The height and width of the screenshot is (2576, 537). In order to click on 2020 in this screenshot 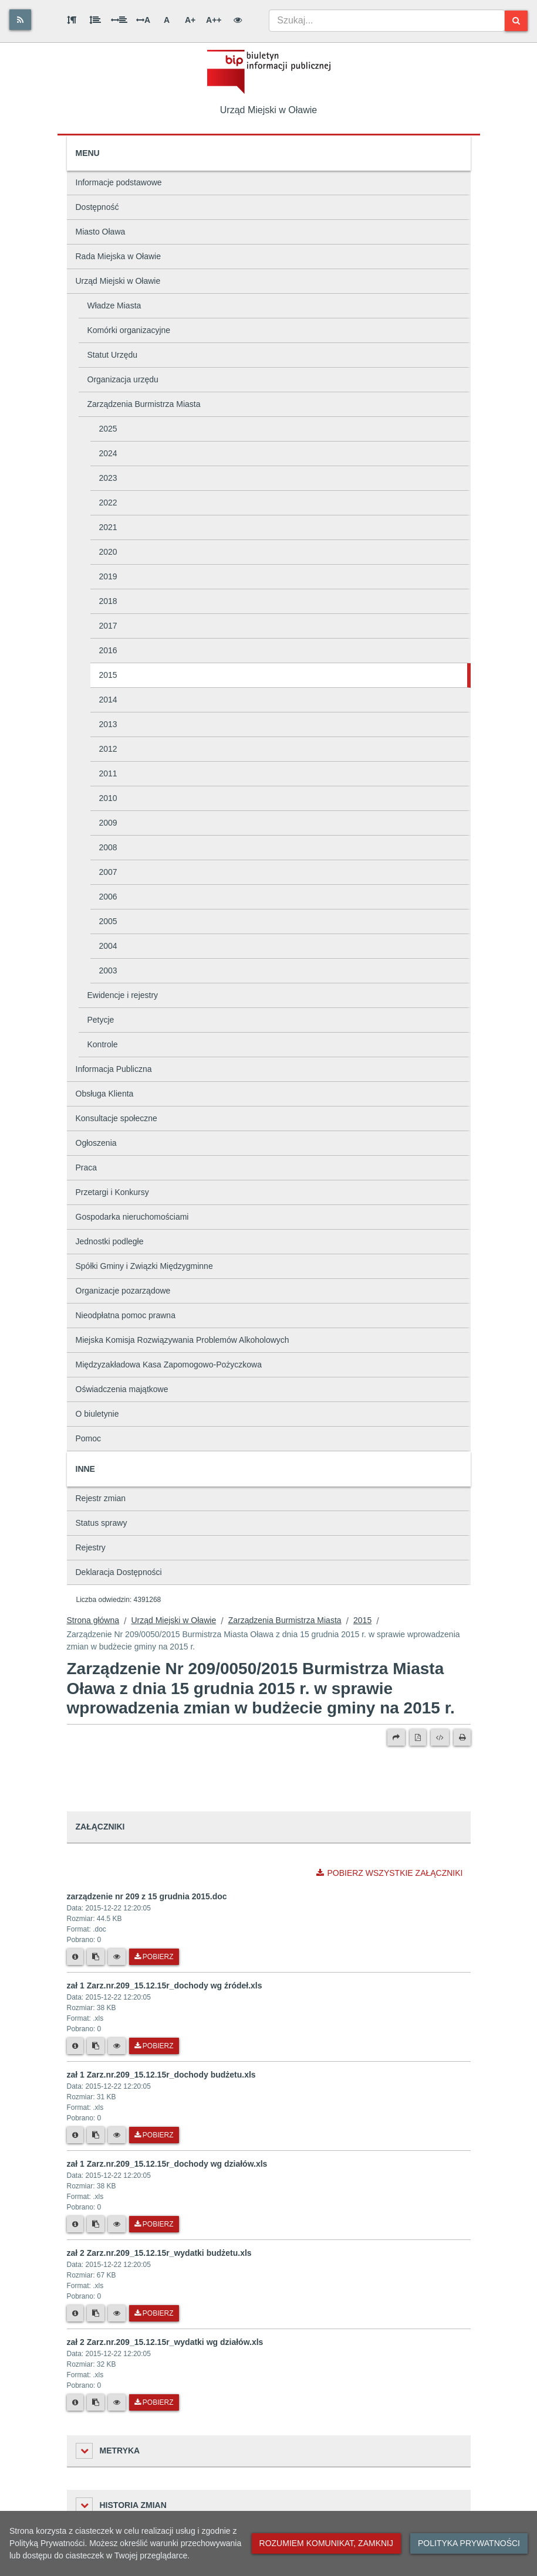, I will do `click(108, 551)`.